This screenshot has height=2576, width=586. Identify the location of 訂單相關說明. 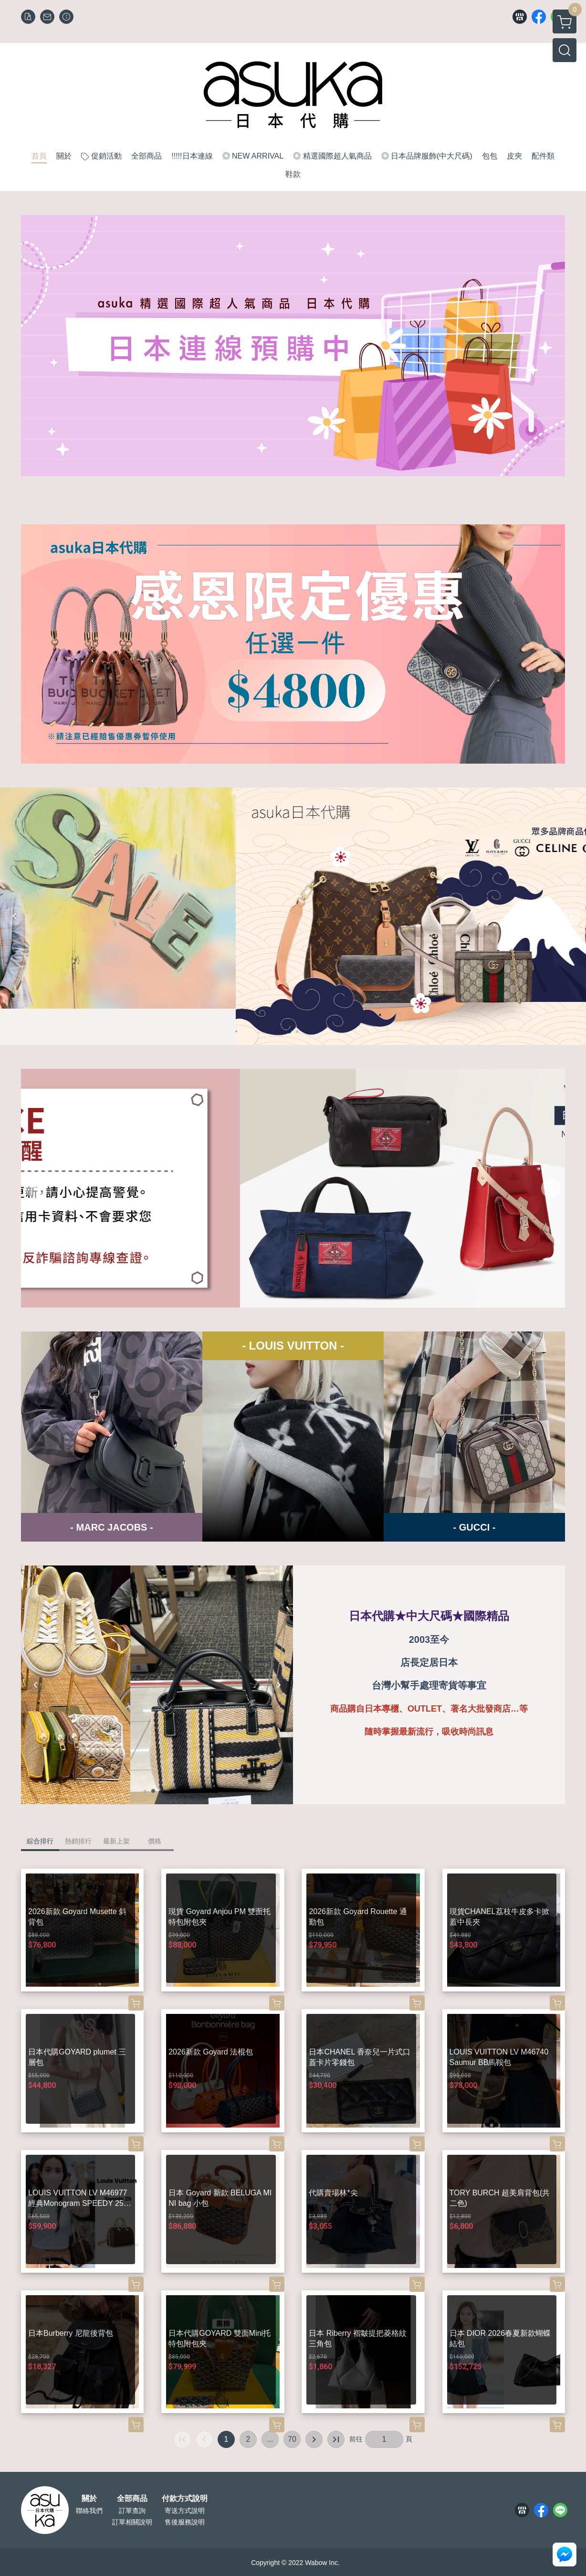
(132, 2522).